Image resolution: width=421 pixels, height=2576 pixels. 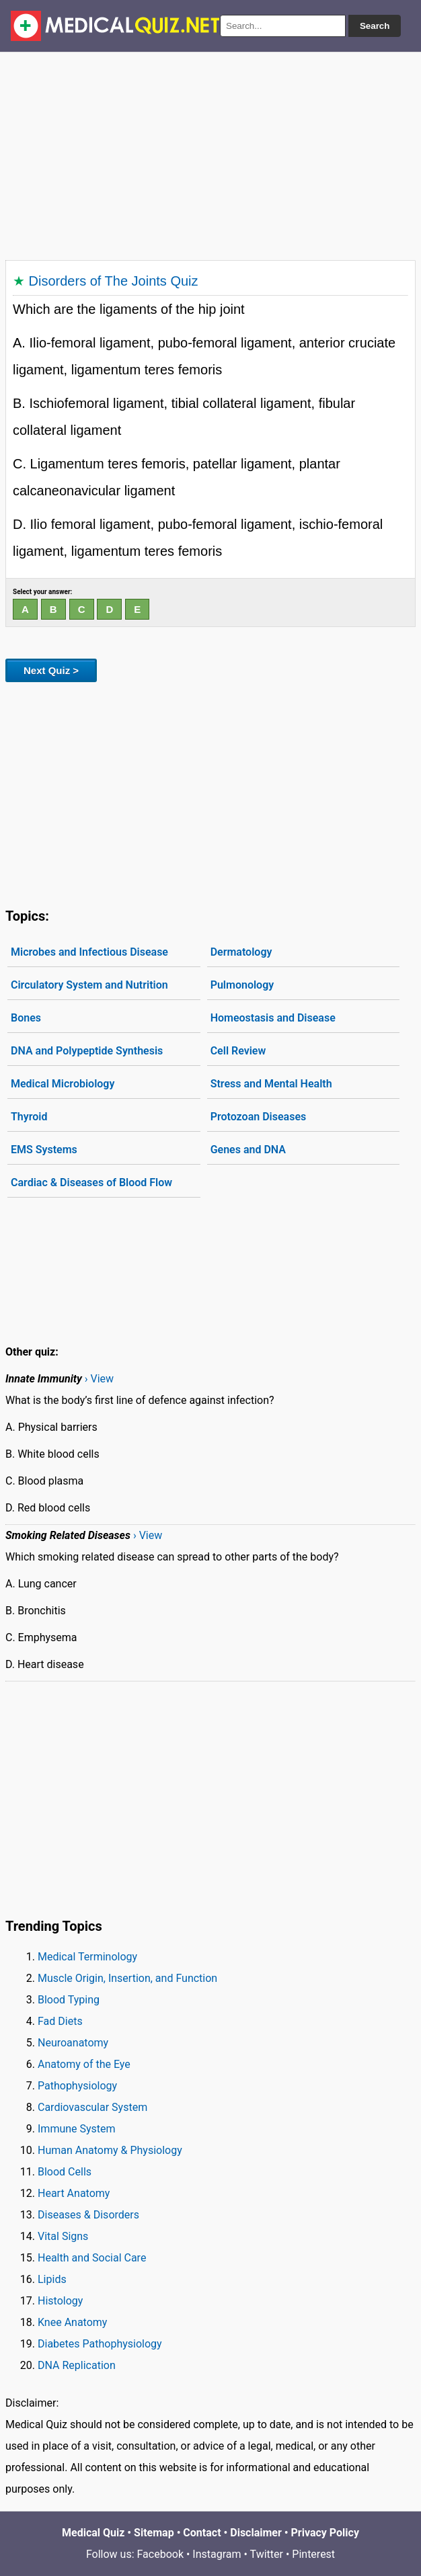 What do you see at coordinates (216, 2554) in the screenshot?
I see `Instagram` at bounding box center [216, 2554].